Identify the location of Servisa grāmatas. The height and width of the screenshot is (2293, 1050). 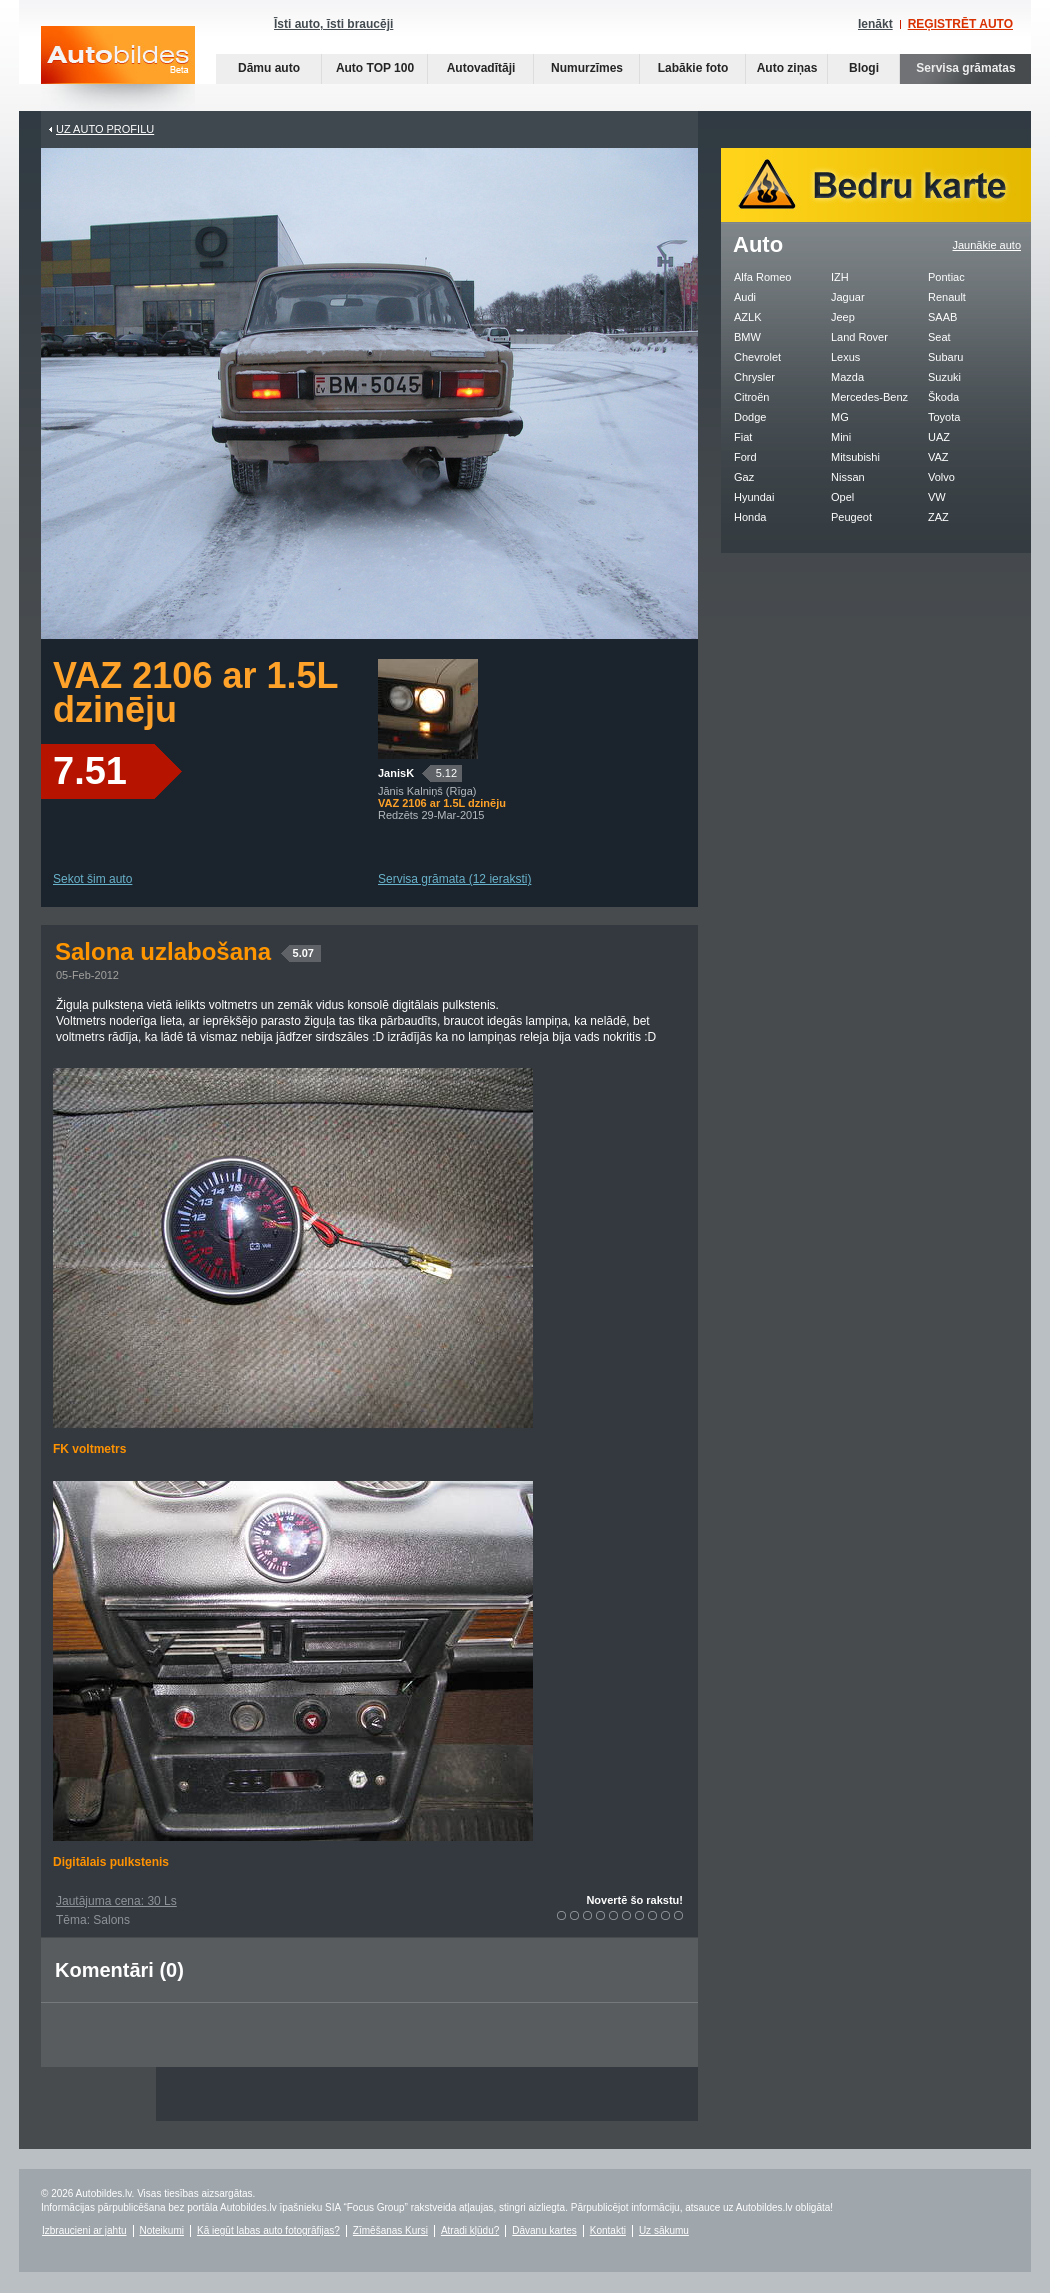
(965, 68).